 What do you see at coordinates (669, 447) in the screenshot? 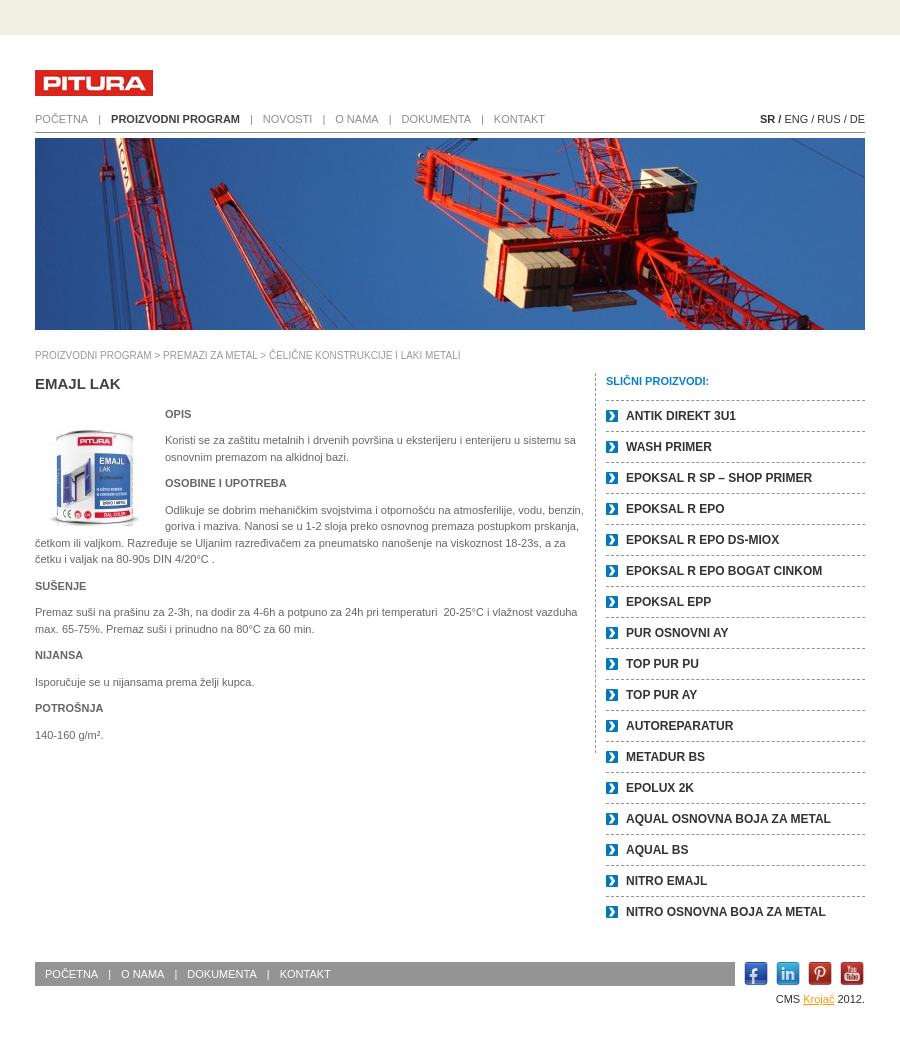
I see `WASH PRIMER` at bounding box center [669, 447].